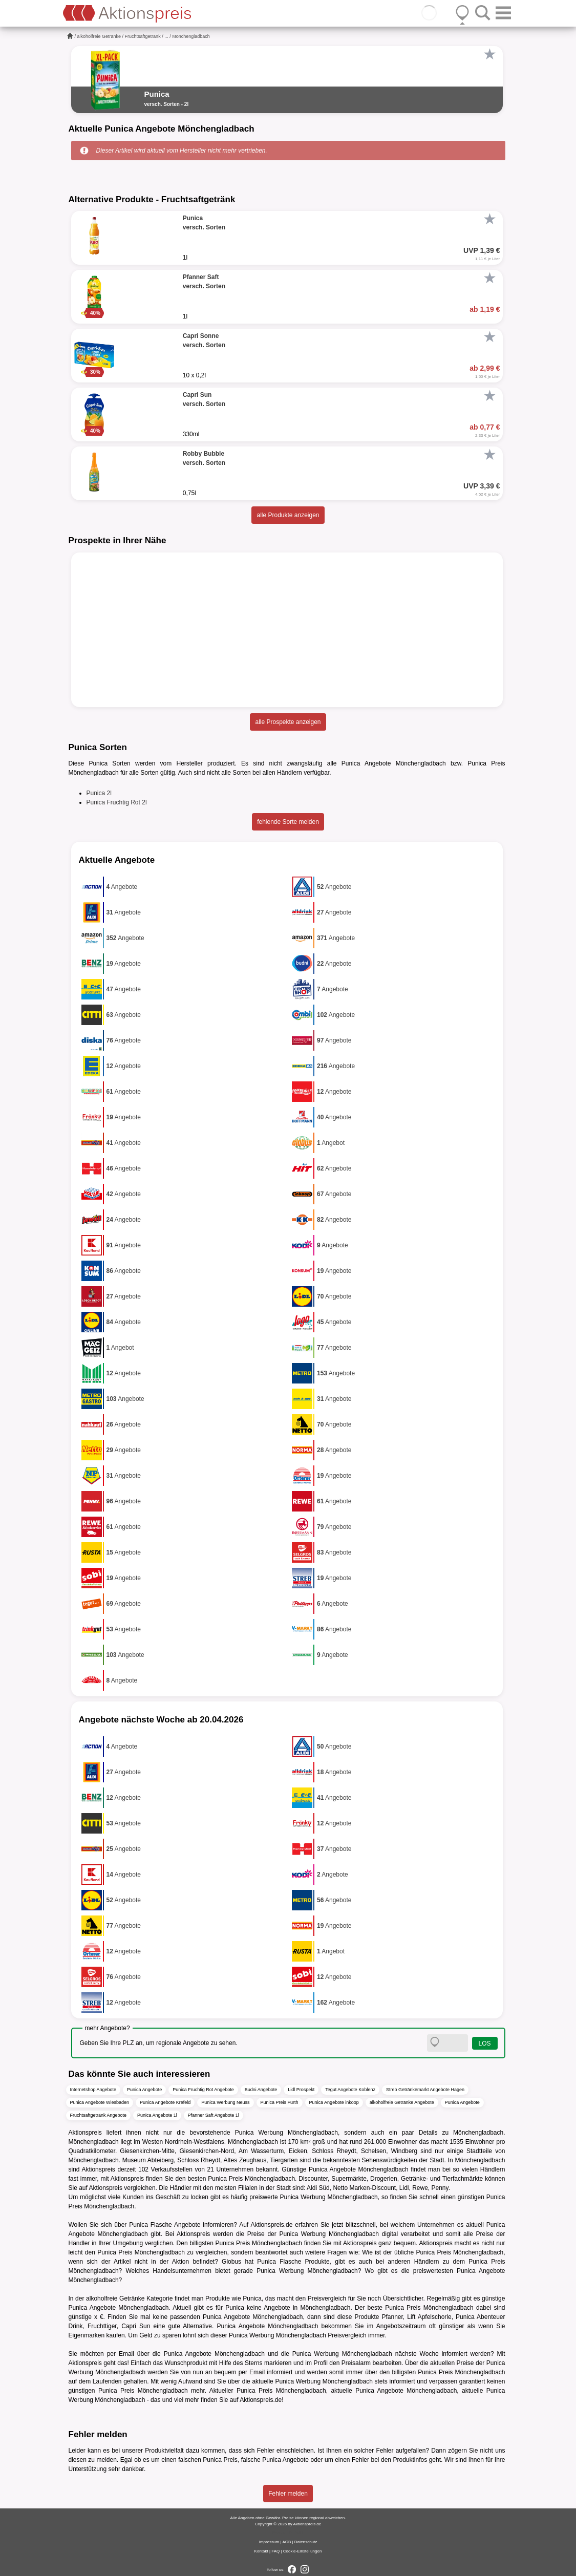 This screenshot has height=2576, width=576. Describe the element at coordinates (334, 2102) in the screenshot. I see `Punica Angebote inkoop` at that location.